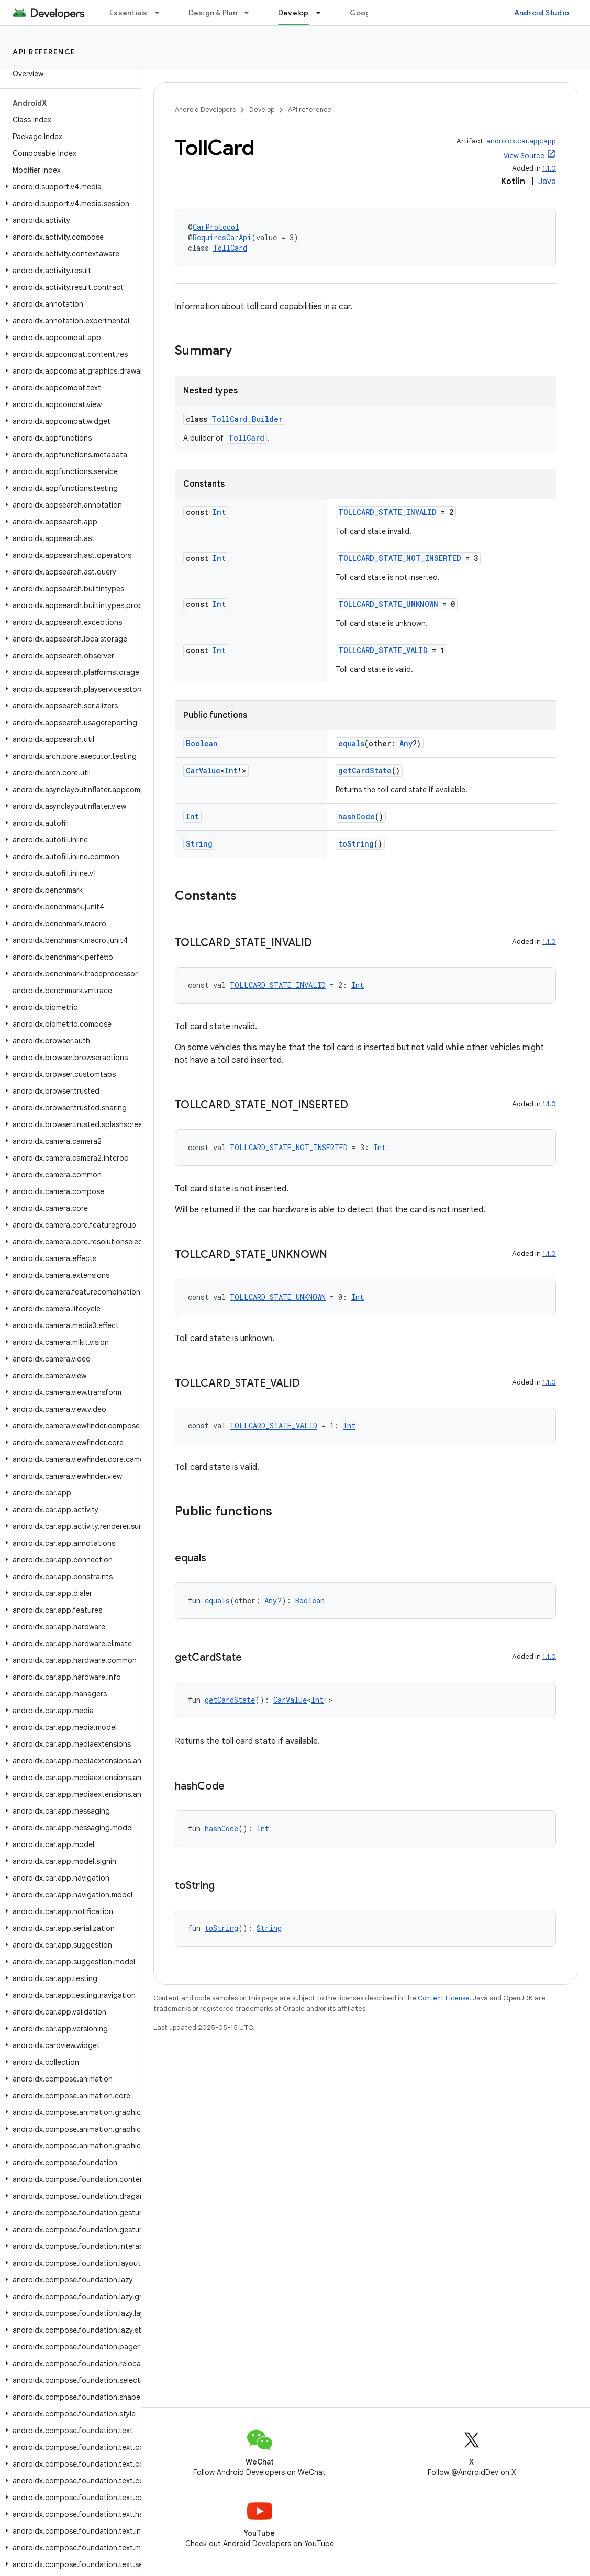  What do you see at coordinates (444, 1998) in the screenshot?
I see `Content License` at bounding box center [444, 1998].